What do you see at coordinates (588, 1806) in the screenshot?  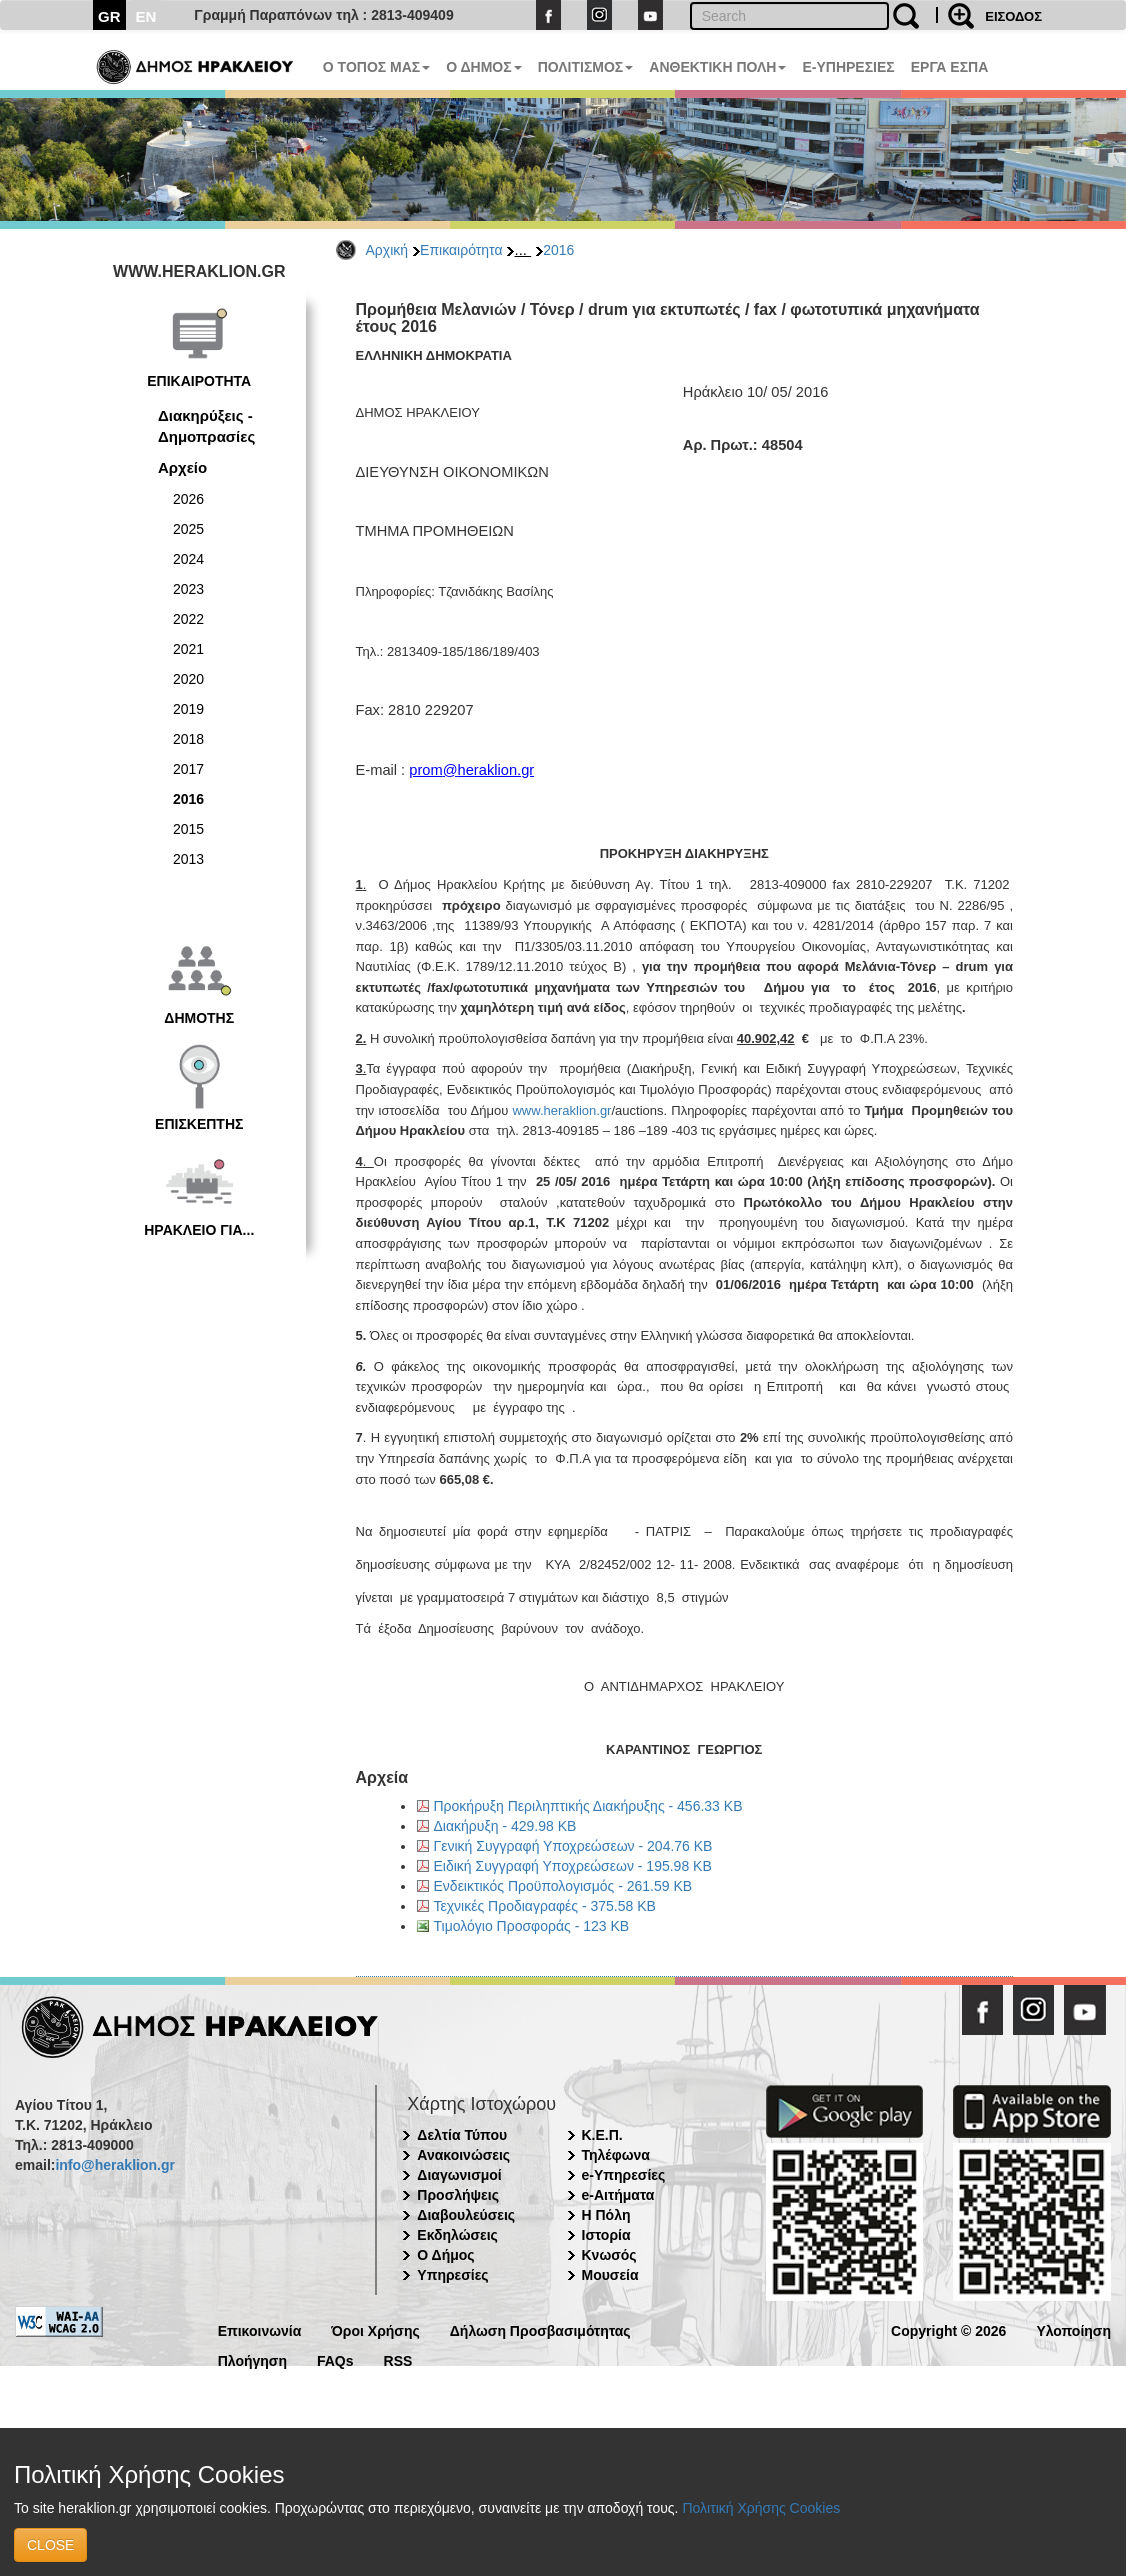 I see `Προκήρυξη Περιληπτικής Διακήρυξης - 456.33 KB` at bounding box center [588, 1806].